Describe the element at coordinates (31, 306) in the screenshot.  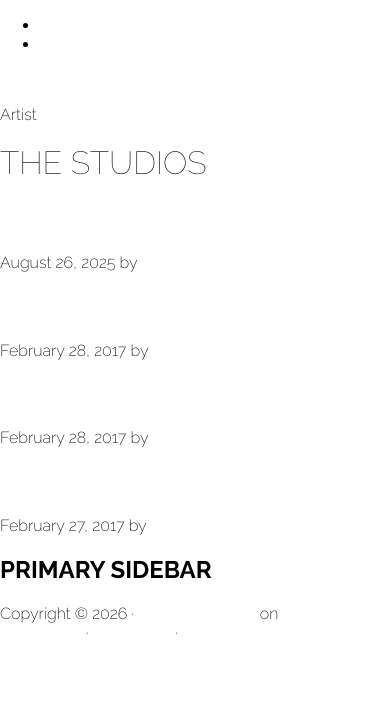
I see `Taos` at that location.